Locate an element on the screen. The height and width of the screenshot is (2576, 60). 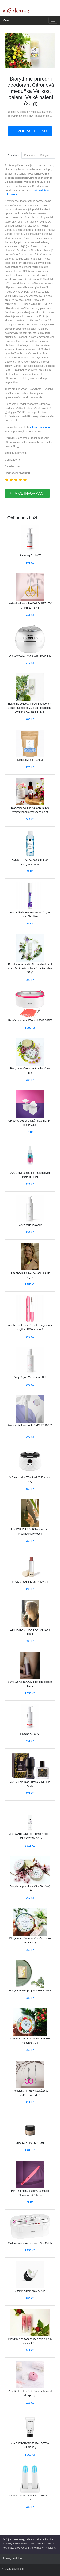
více informací is located at coordinates (29, 493).